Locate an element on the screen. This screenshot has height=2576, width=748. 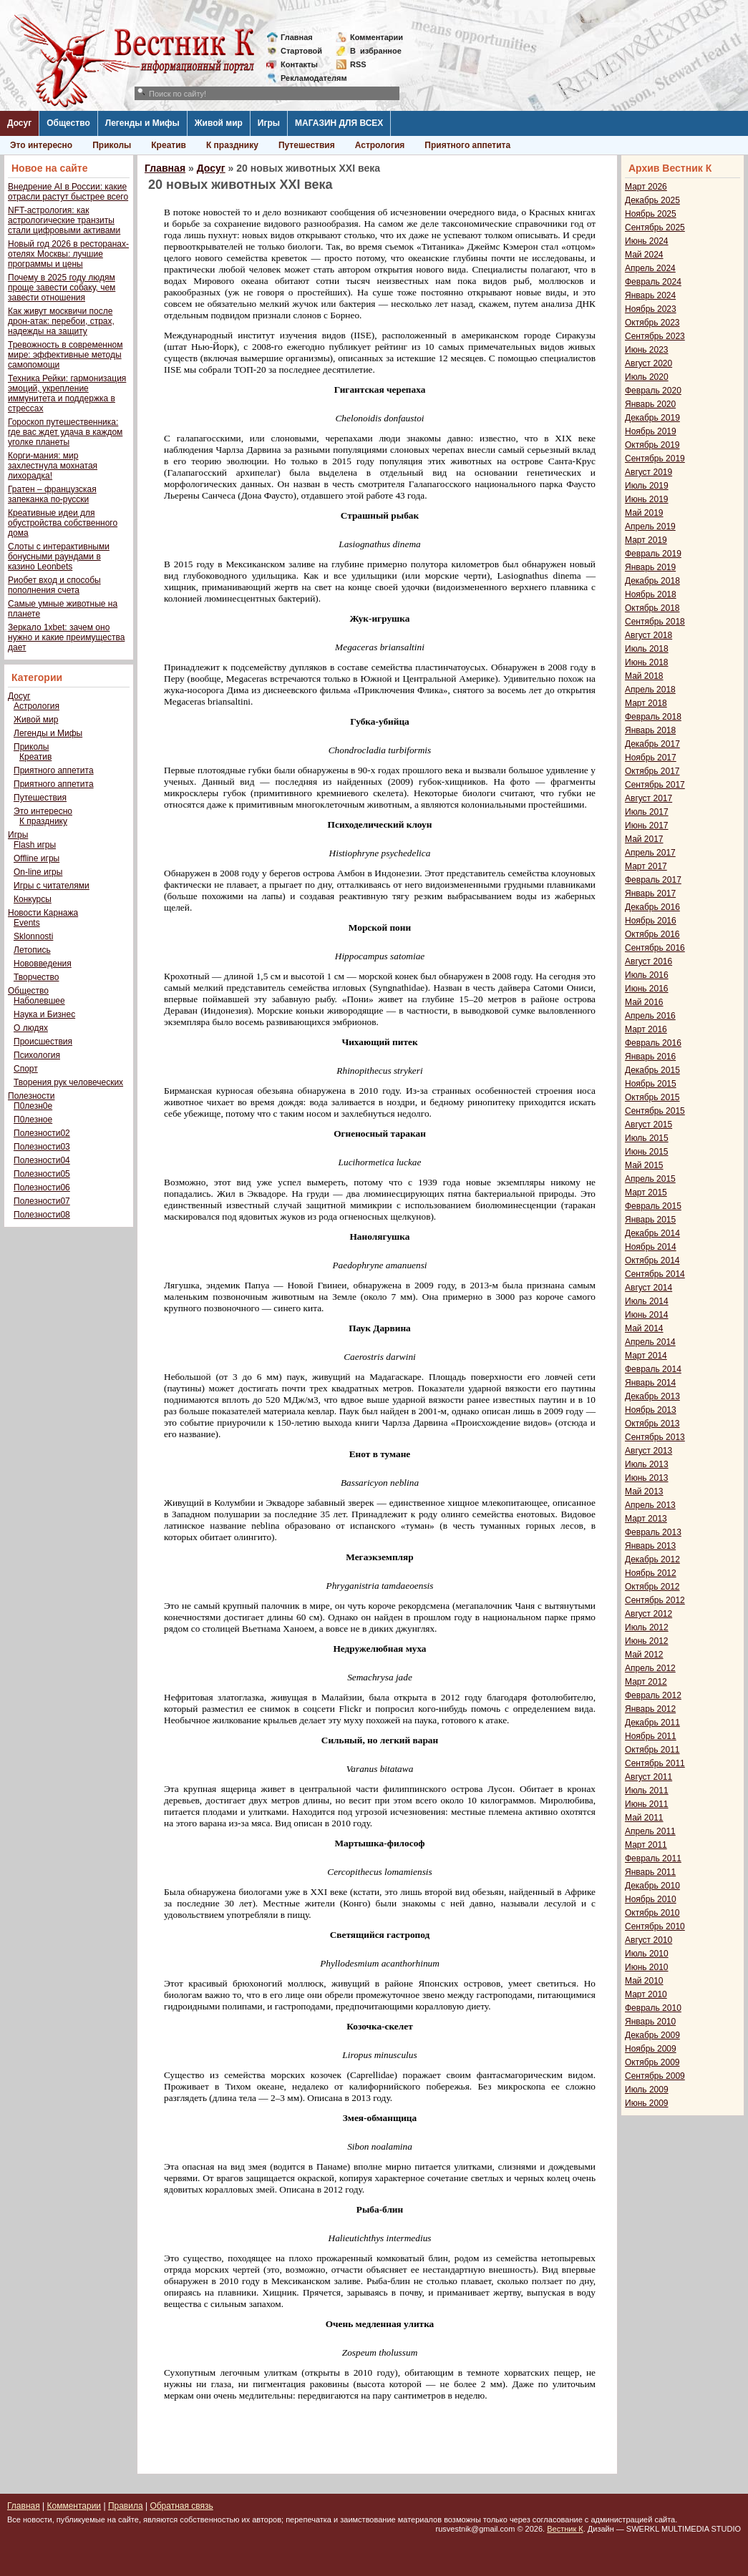
Декабрь 2011 is located at coordinates (652, 1723).